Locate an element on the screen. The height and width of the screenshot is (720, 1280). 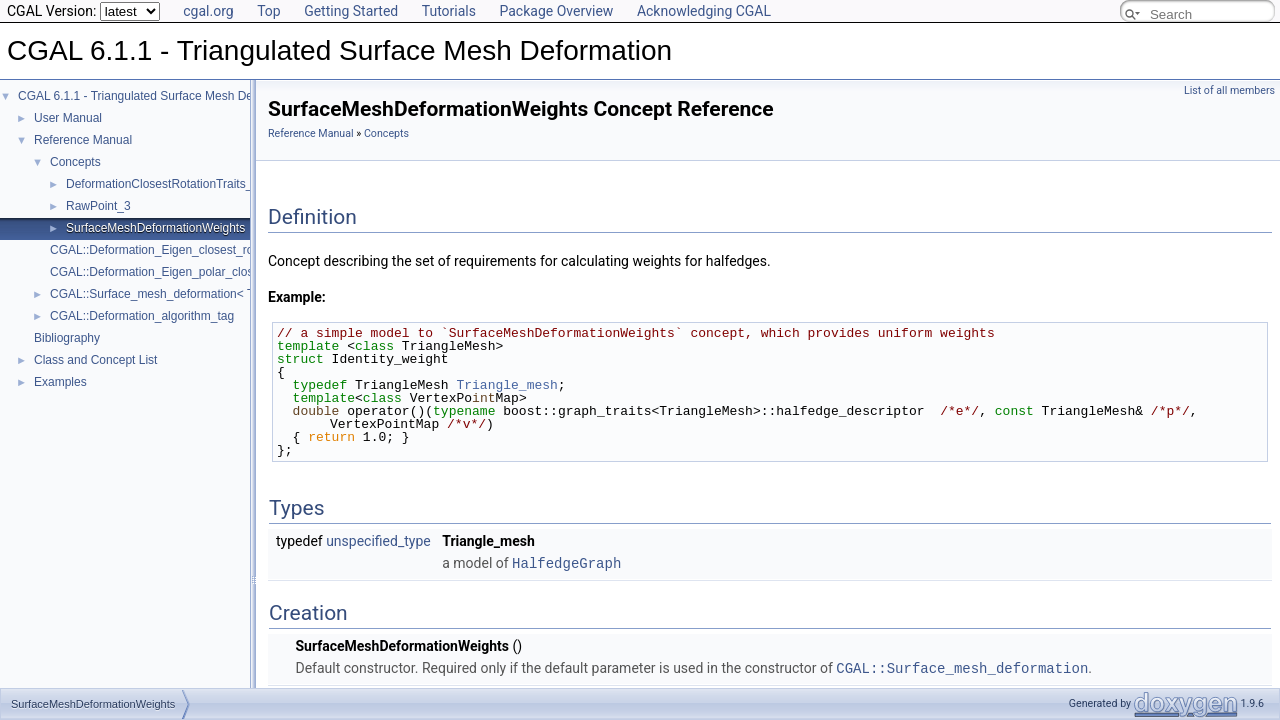
Concepts is located at coordinates (75, 162).